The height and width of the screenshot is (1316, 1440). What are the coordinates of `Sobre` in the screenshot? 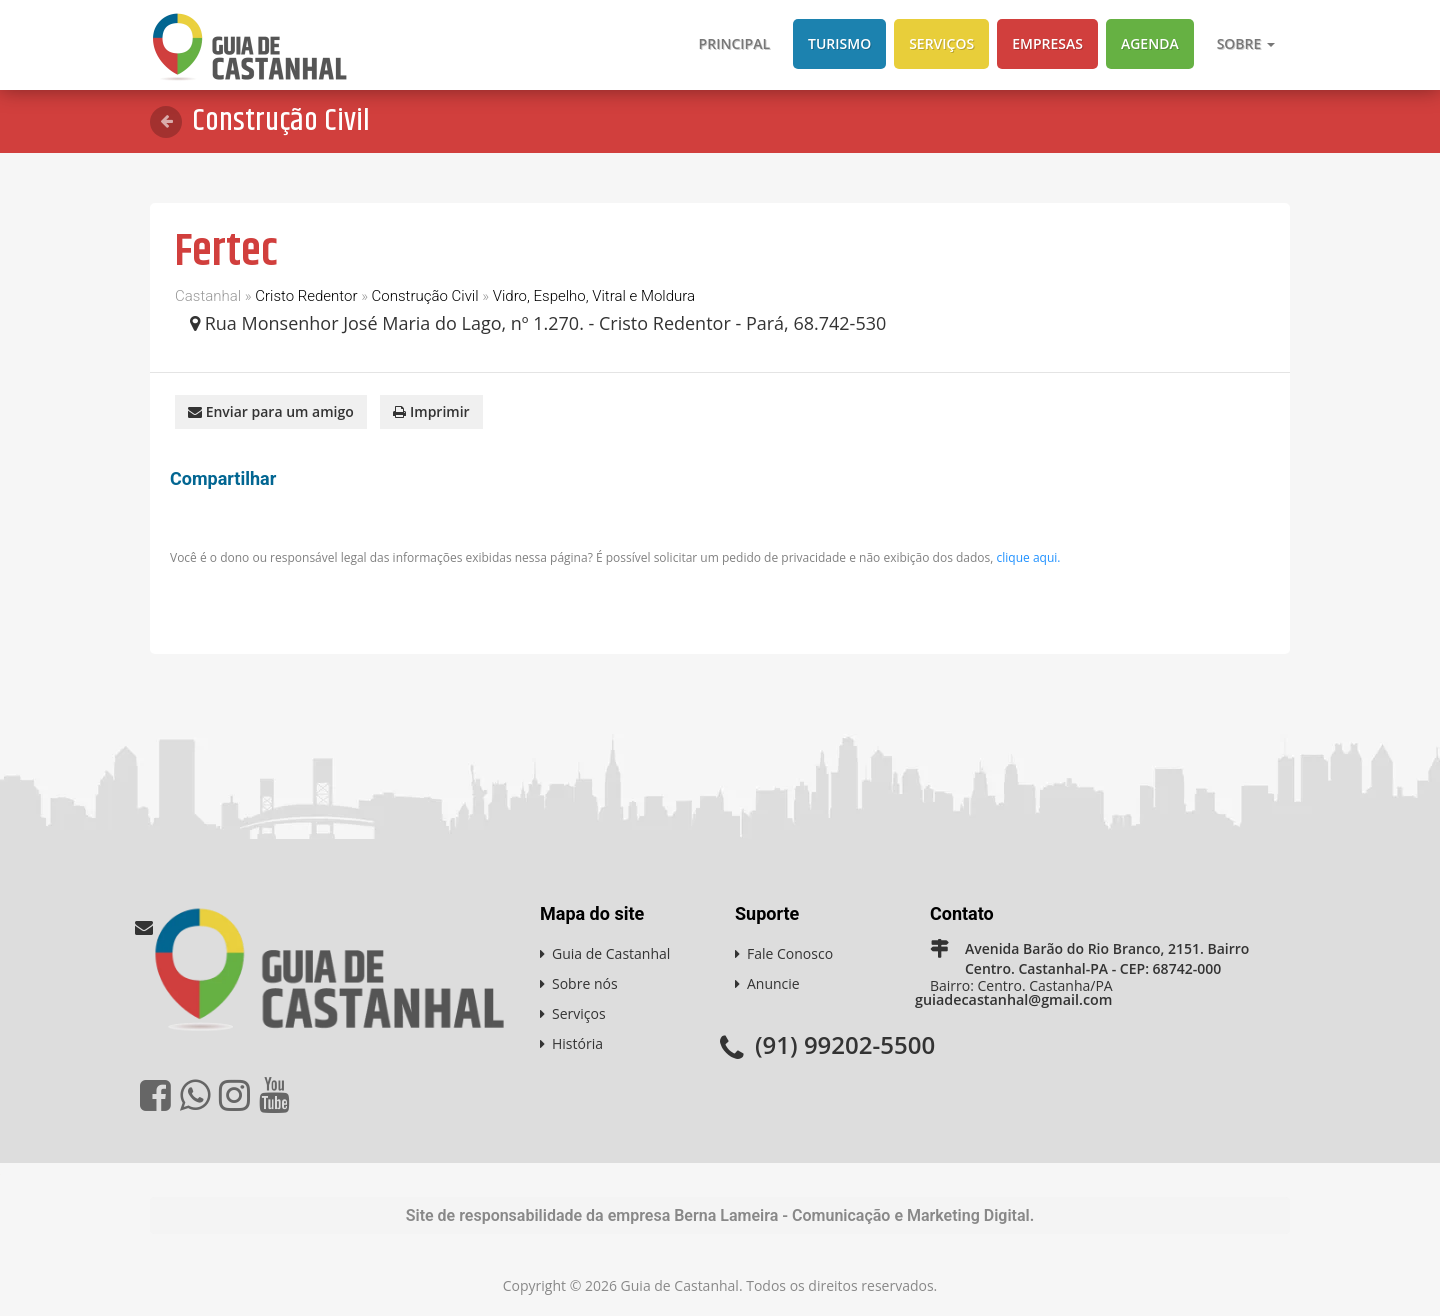 It's located at (1246, 43).